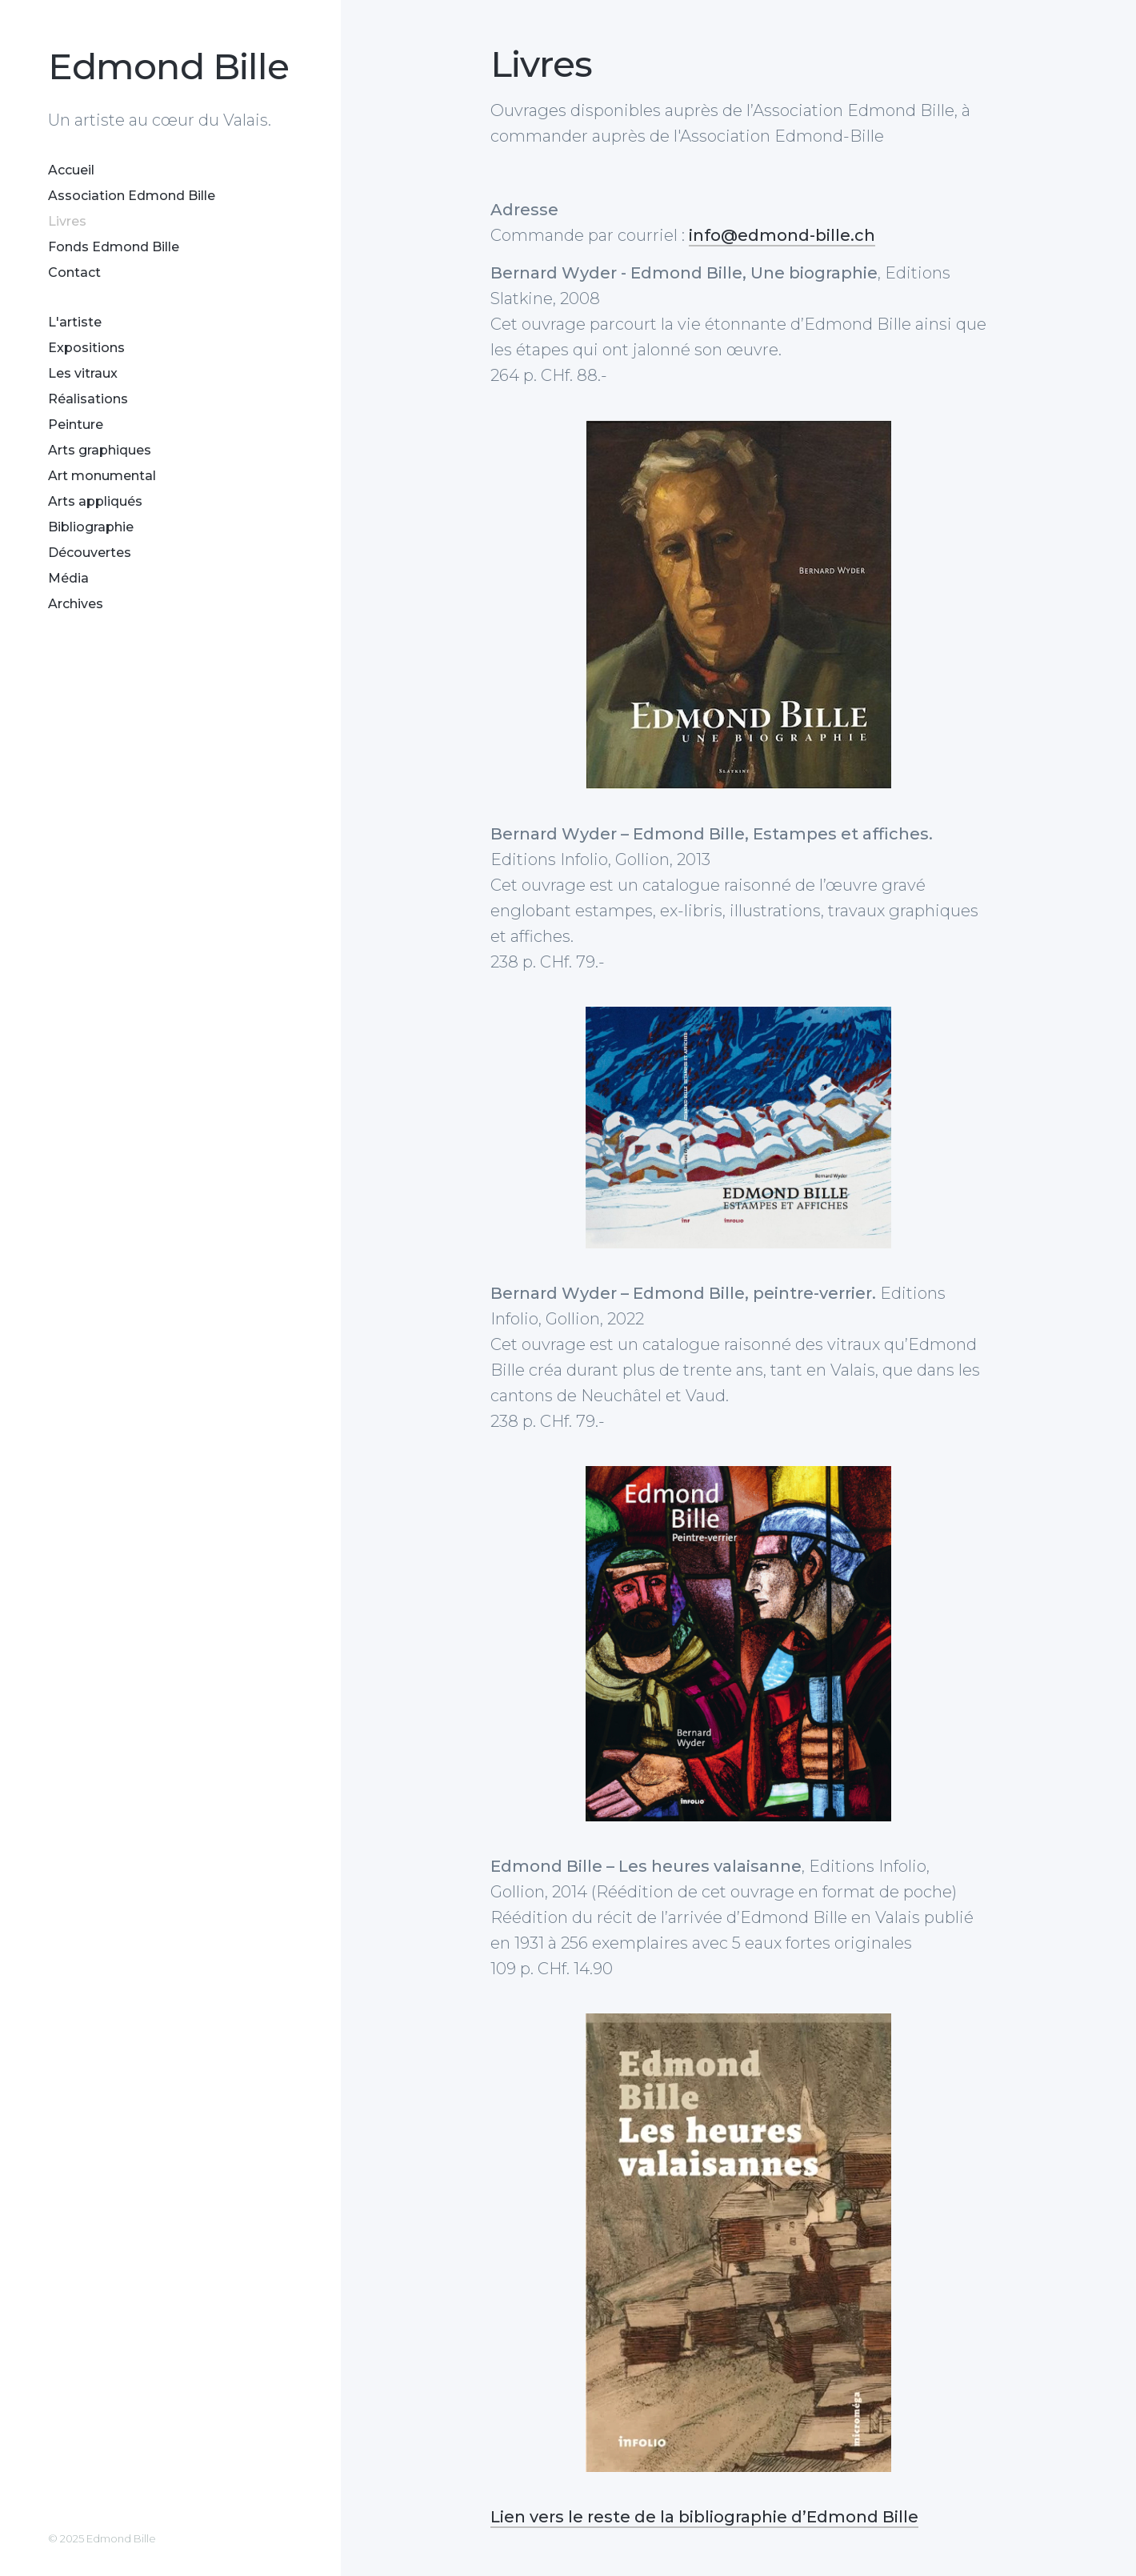 The image size is (1136, 2576). I want to click on Découvertes, so click(89, 552).